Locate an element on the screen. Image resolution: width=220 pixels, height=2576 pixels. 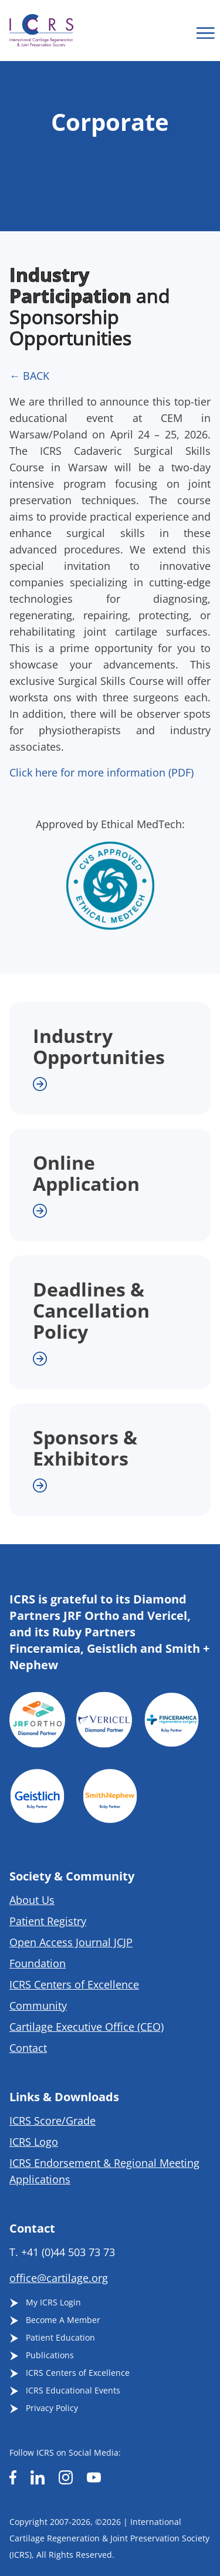
ICRS Centers of Excellence is located at coordinates (74, 1984).